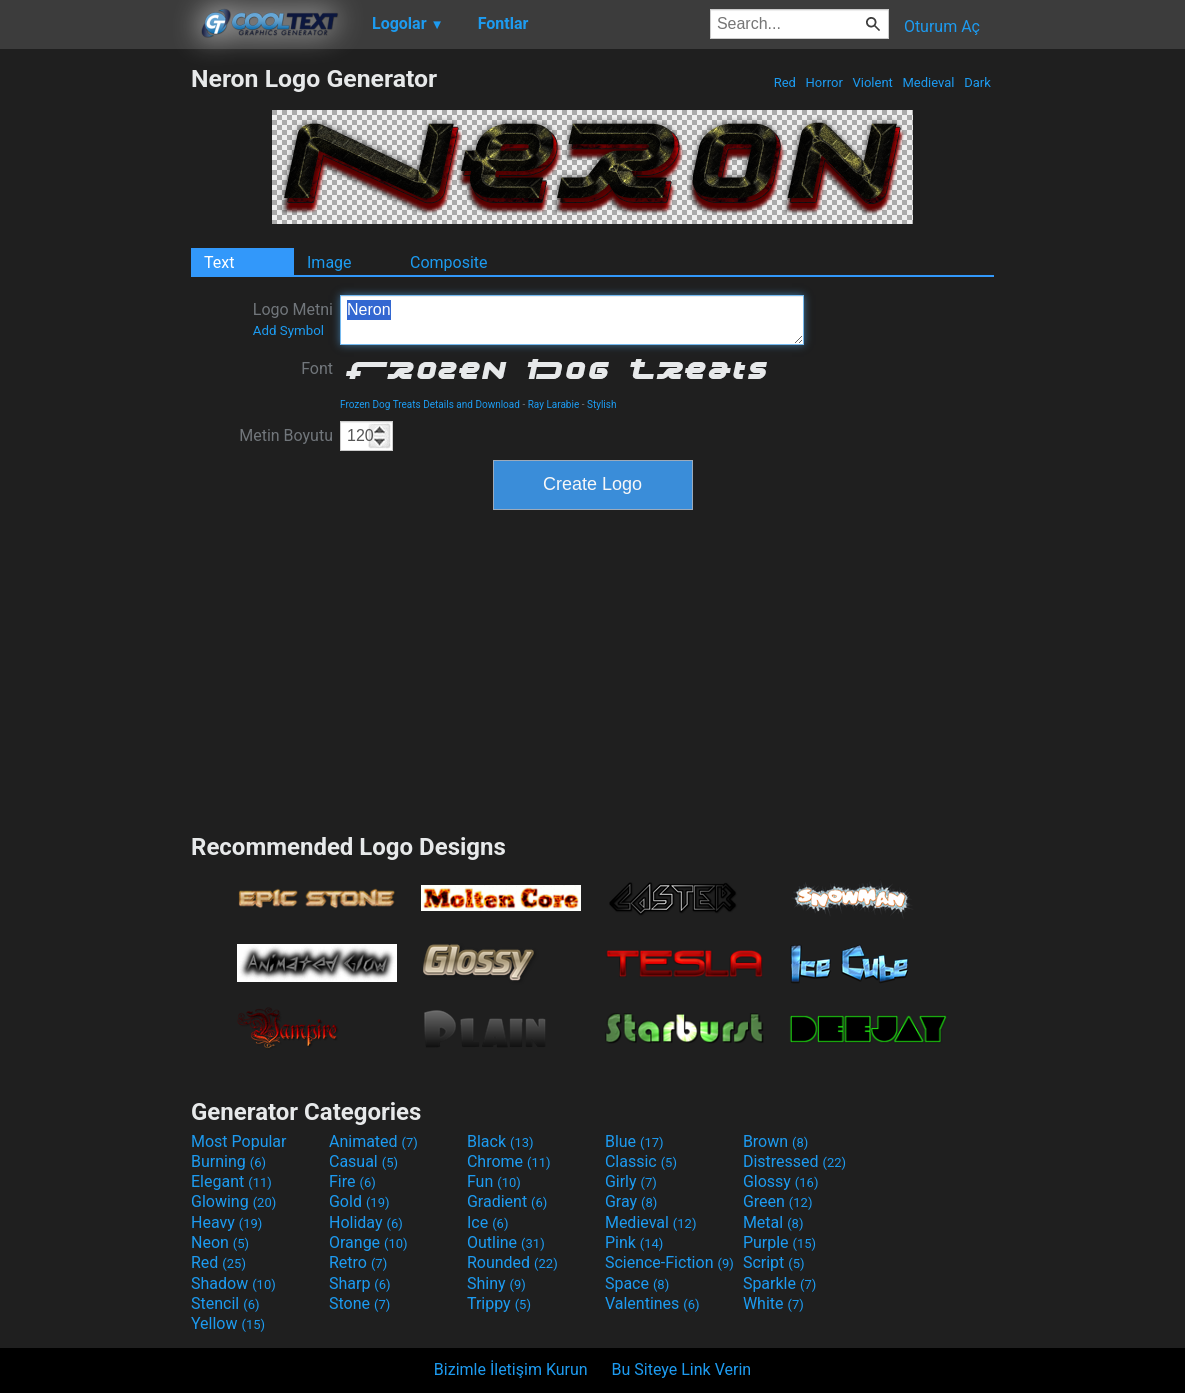 This screenshot has width=1185, height=1393. Describe the element at coordinates (773, 1303) in the screenshot. I see `White` at that location.